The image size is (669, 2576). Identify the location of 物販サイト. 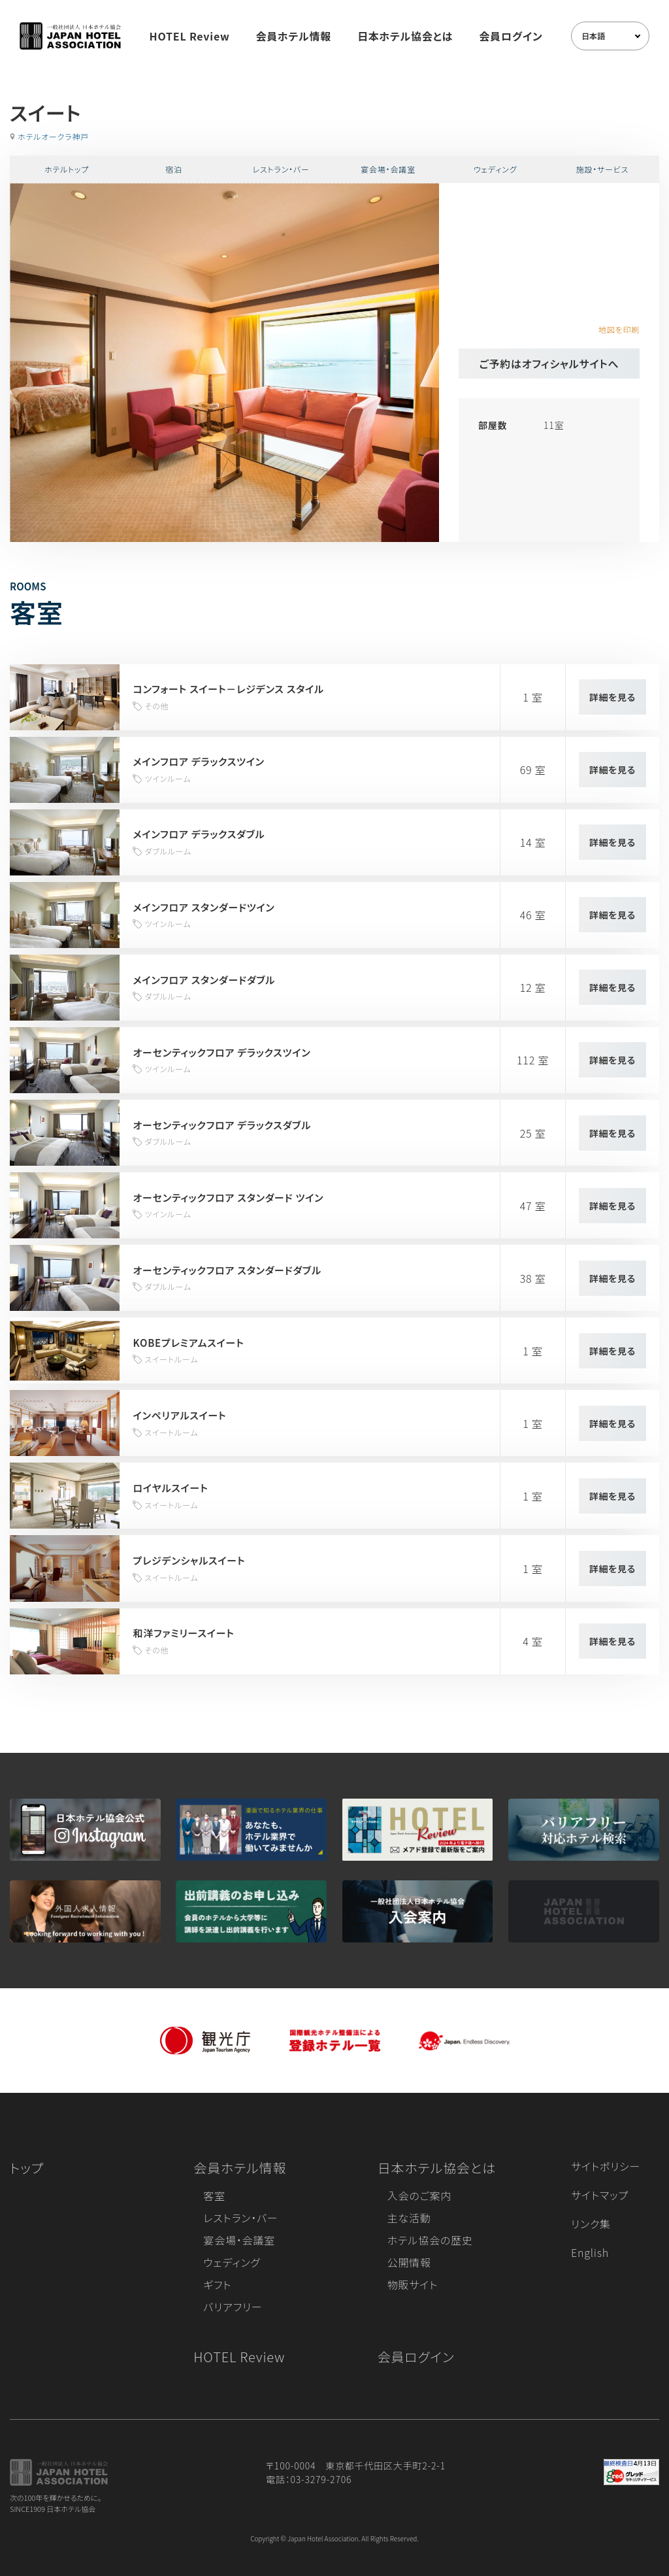
(412, 2284).